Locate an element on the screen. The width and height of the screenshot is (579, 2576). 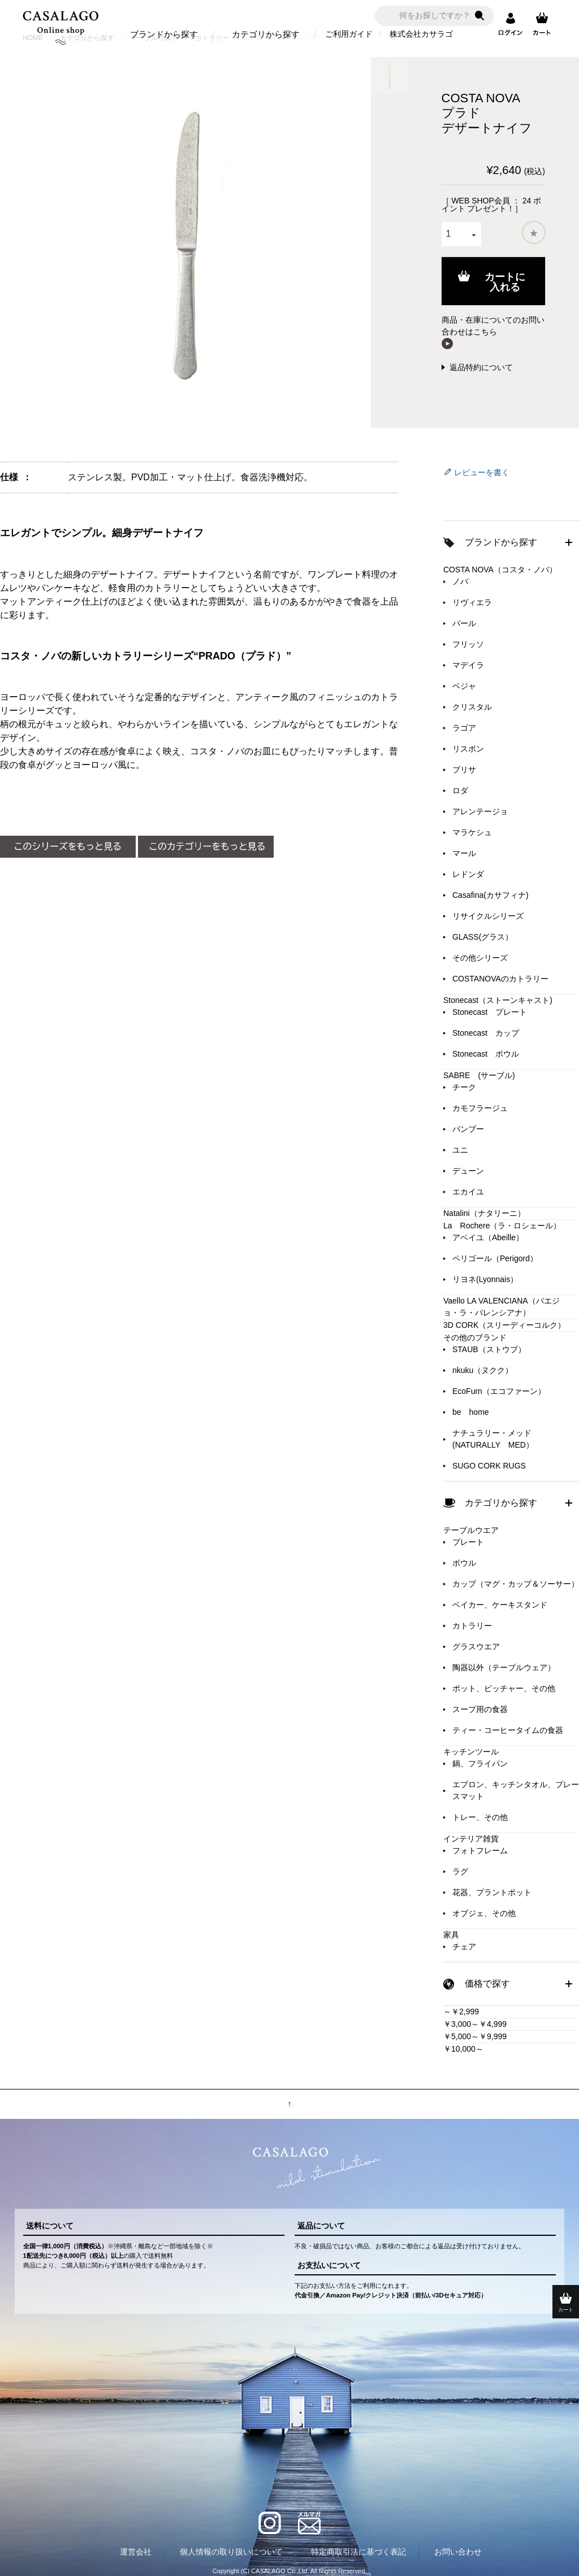
マデイラ is located at coordinates (468, 665).